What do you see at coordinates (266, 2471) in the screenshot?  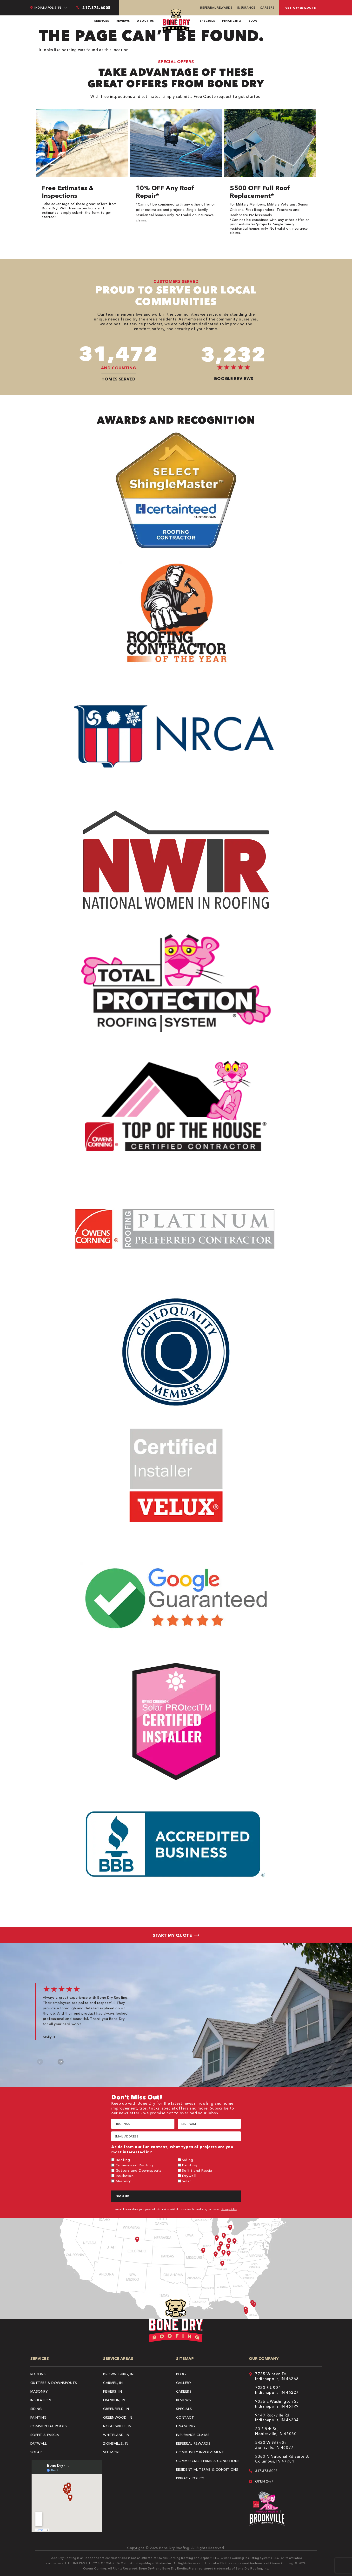 I see `317.873.6005` at bounding box center [266, 2471].